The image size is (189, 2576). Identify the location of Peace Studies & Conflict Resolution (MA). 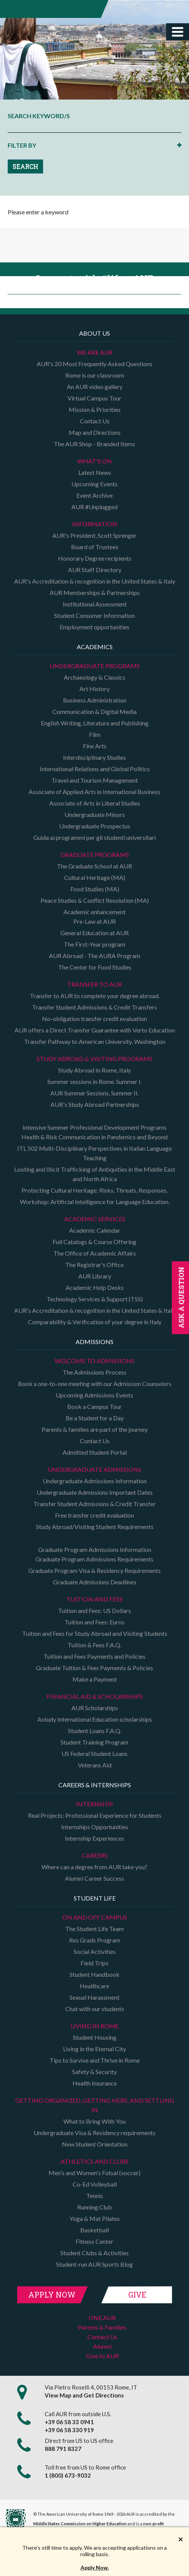
(94, 900).